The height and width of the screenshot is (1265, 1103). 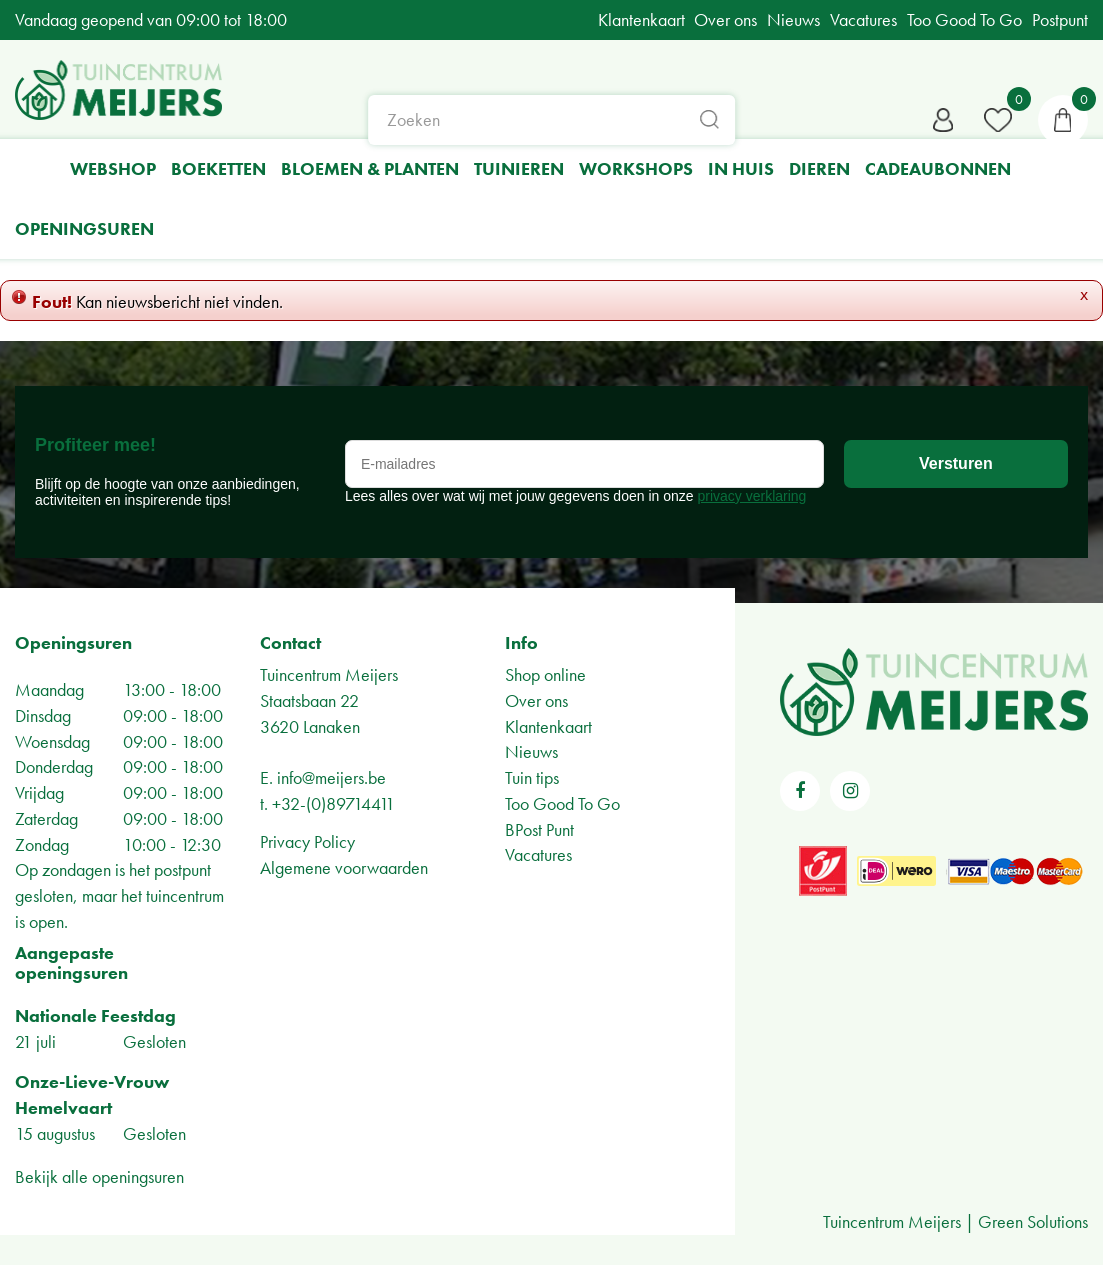 I want to click on Too Good To Go, so click(x=562, y=803).